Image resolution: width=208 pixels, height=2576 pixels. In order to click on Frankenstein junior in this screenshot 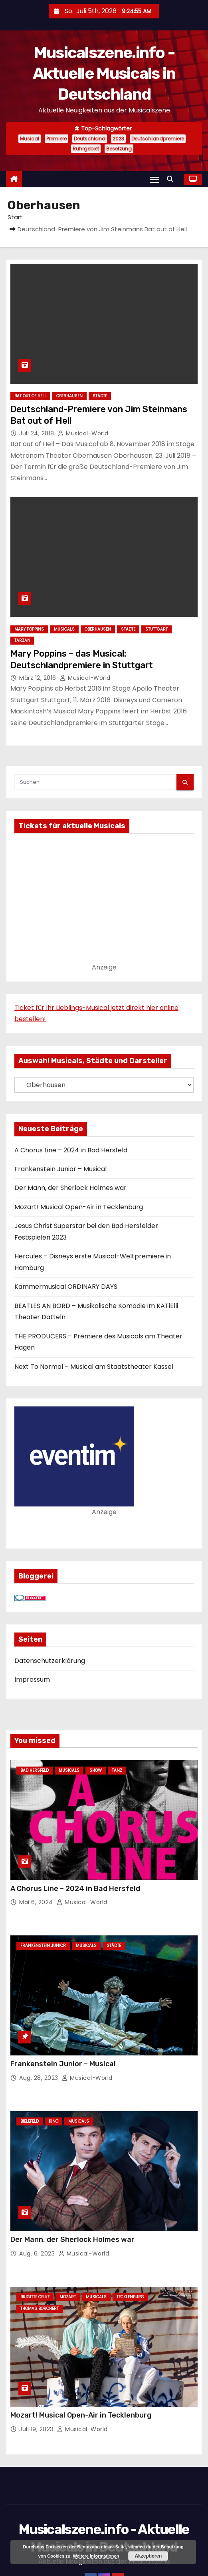, I will do `click(43, 1946)`.